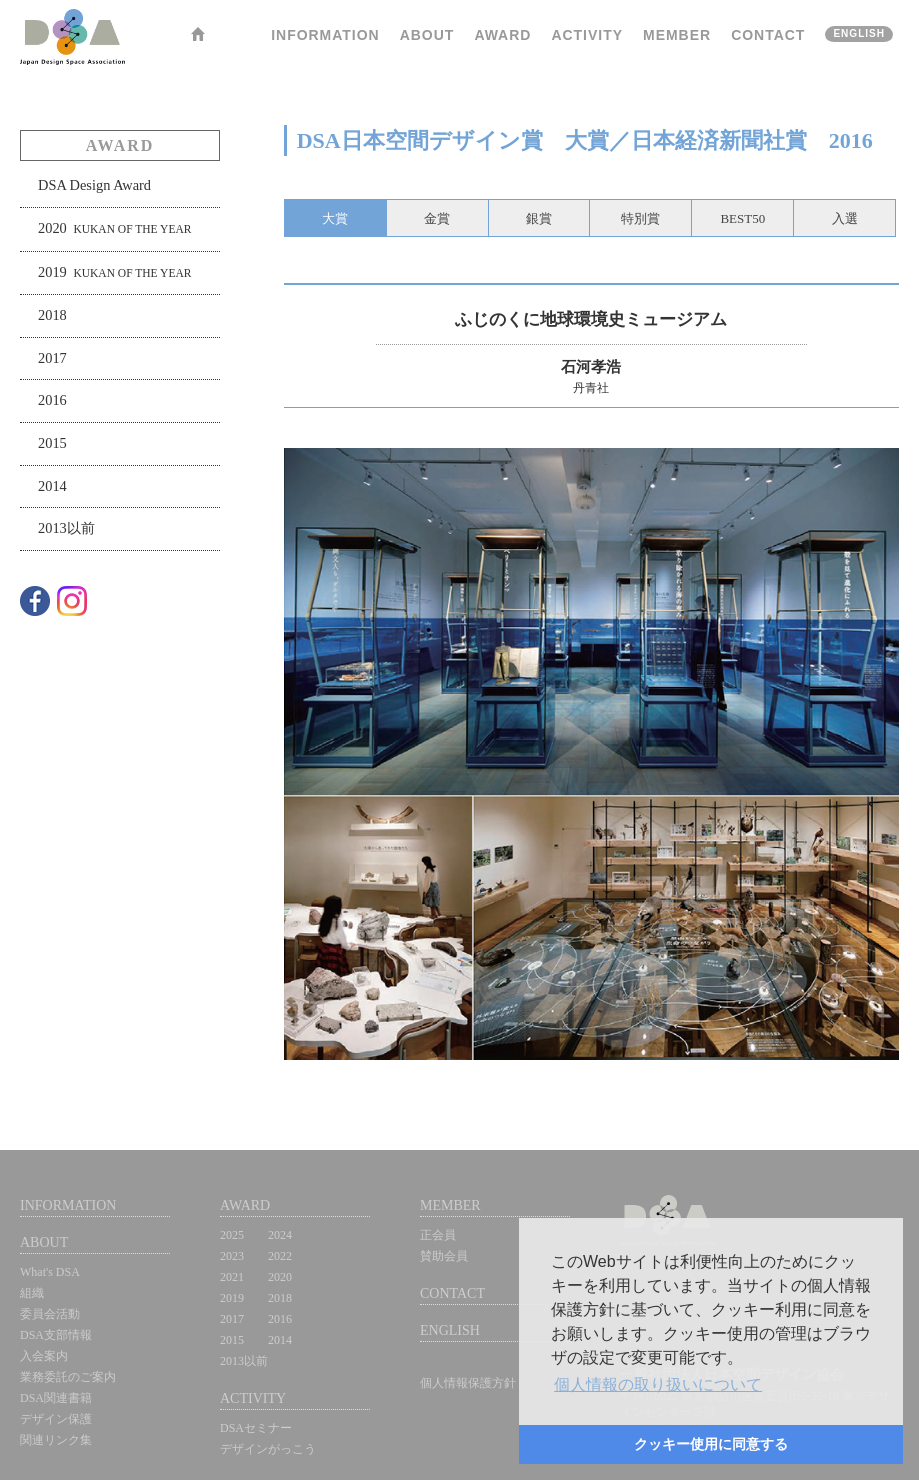  I want to click on DSA支部情報, so click(56, 1335).